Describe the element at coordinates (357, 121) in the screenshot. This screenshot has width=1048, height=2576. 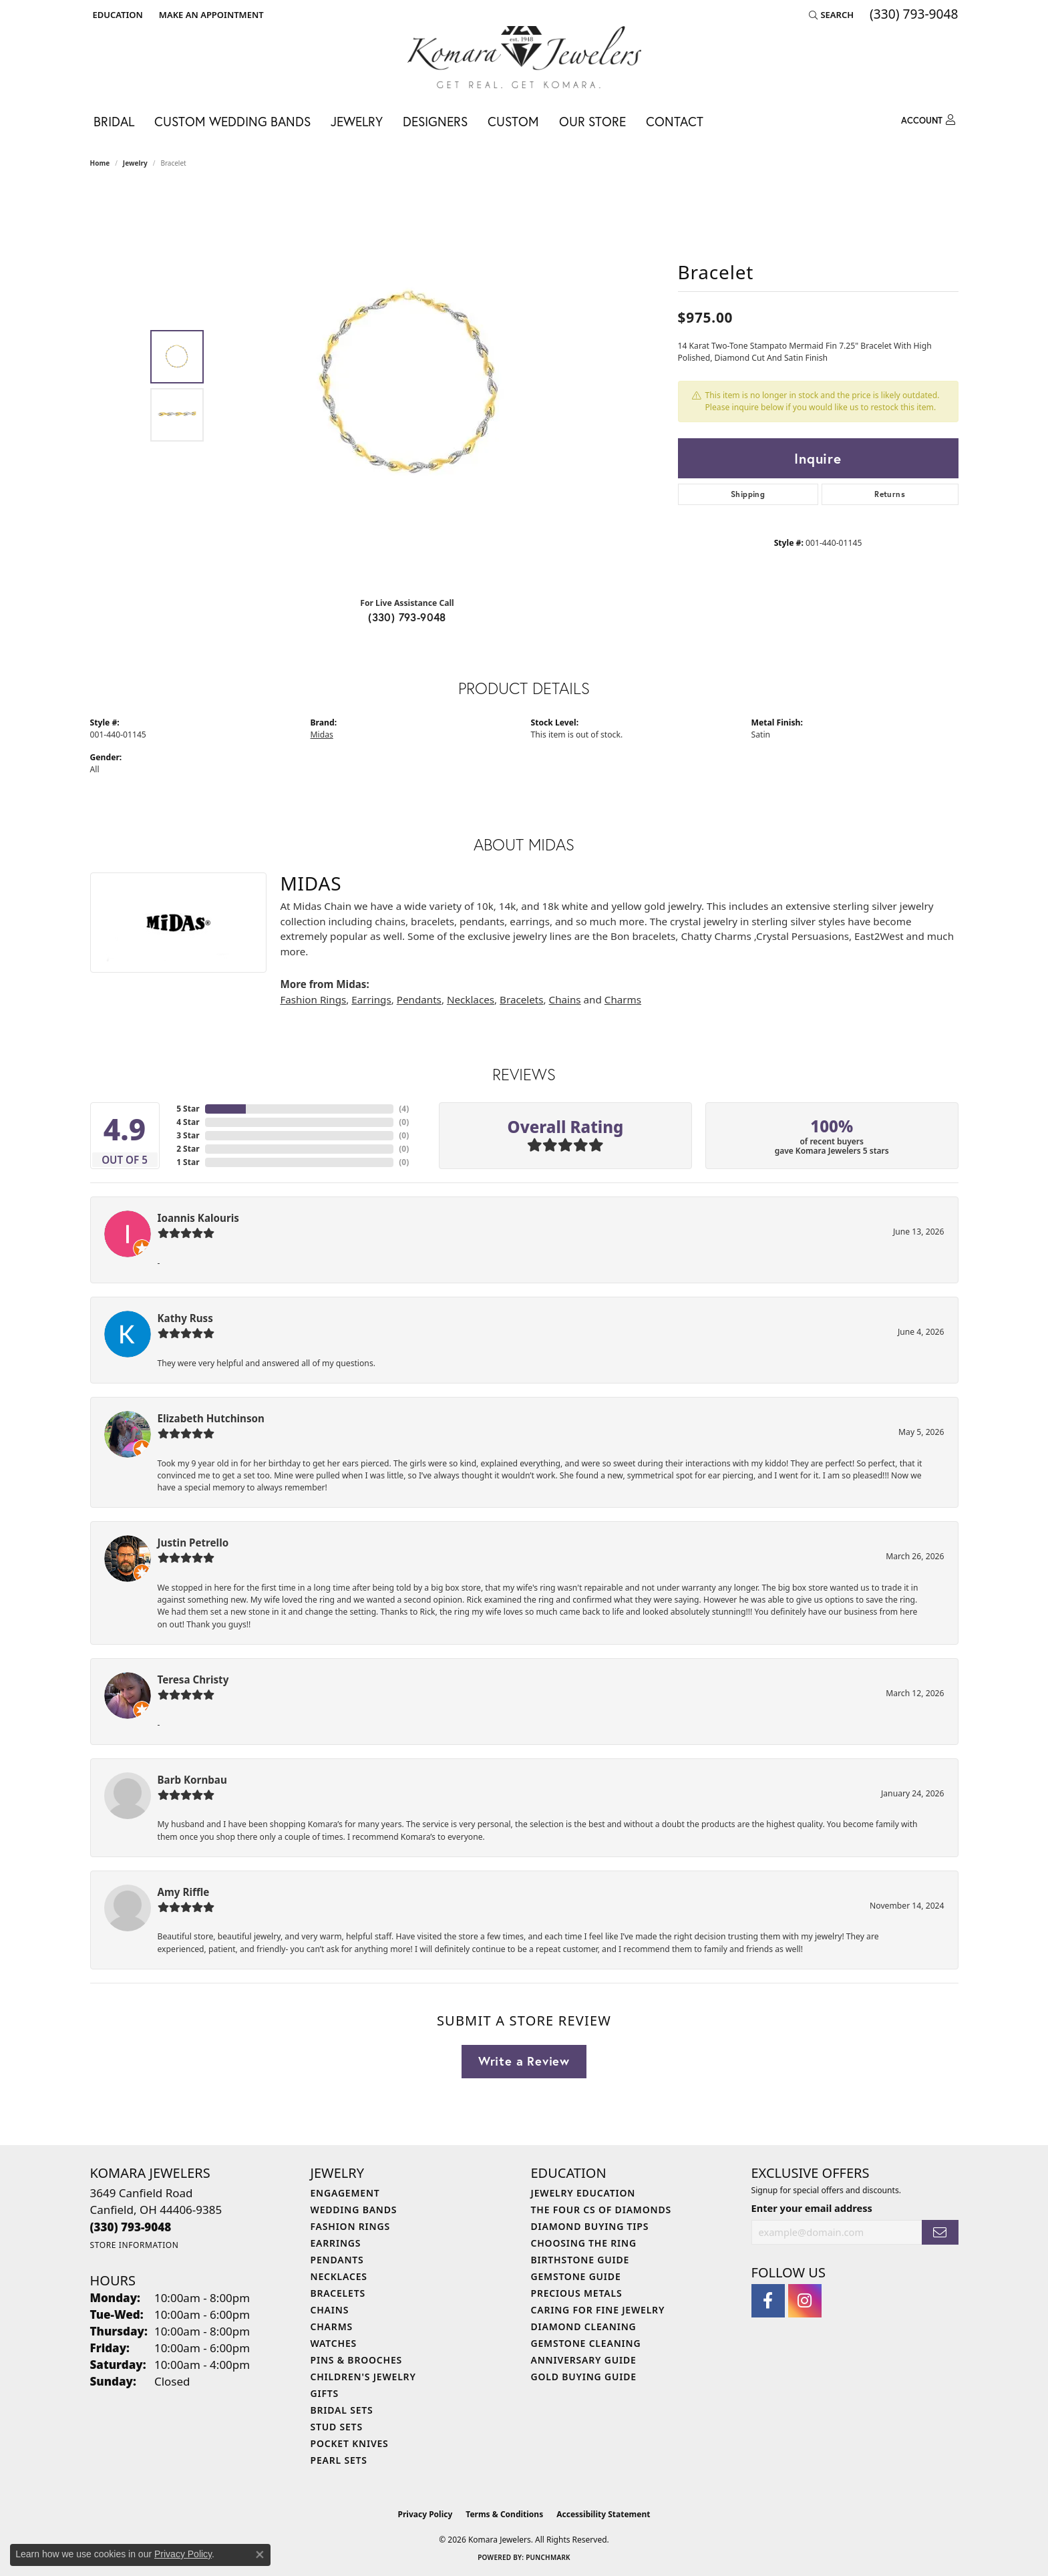
I see `Jewelry` at that location.